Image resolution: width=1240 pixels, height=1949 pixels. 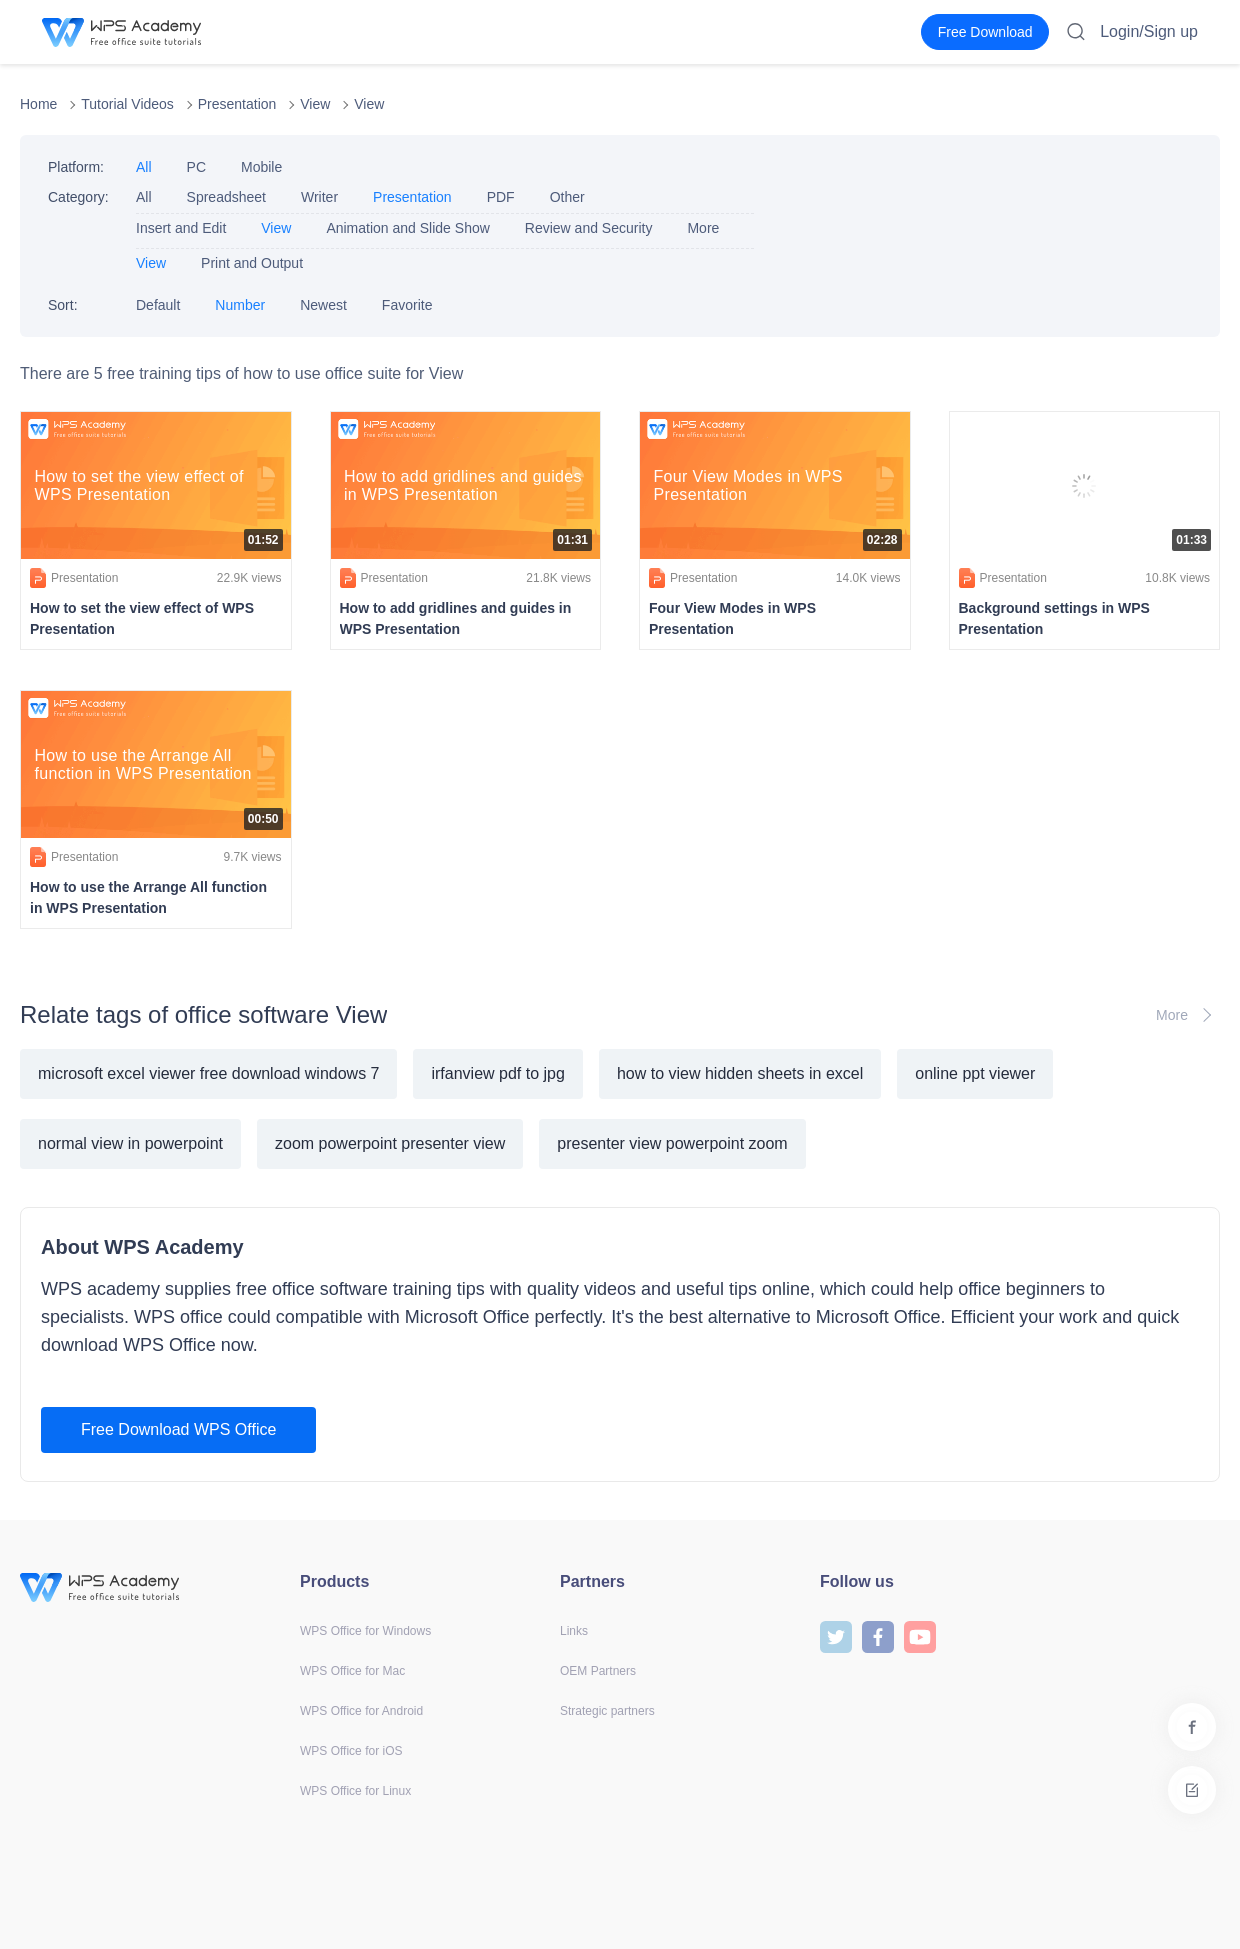 What do you see at coordinates (407, 305) in the screenshot?
I see `Favorite` at bounding box center [407, 305].